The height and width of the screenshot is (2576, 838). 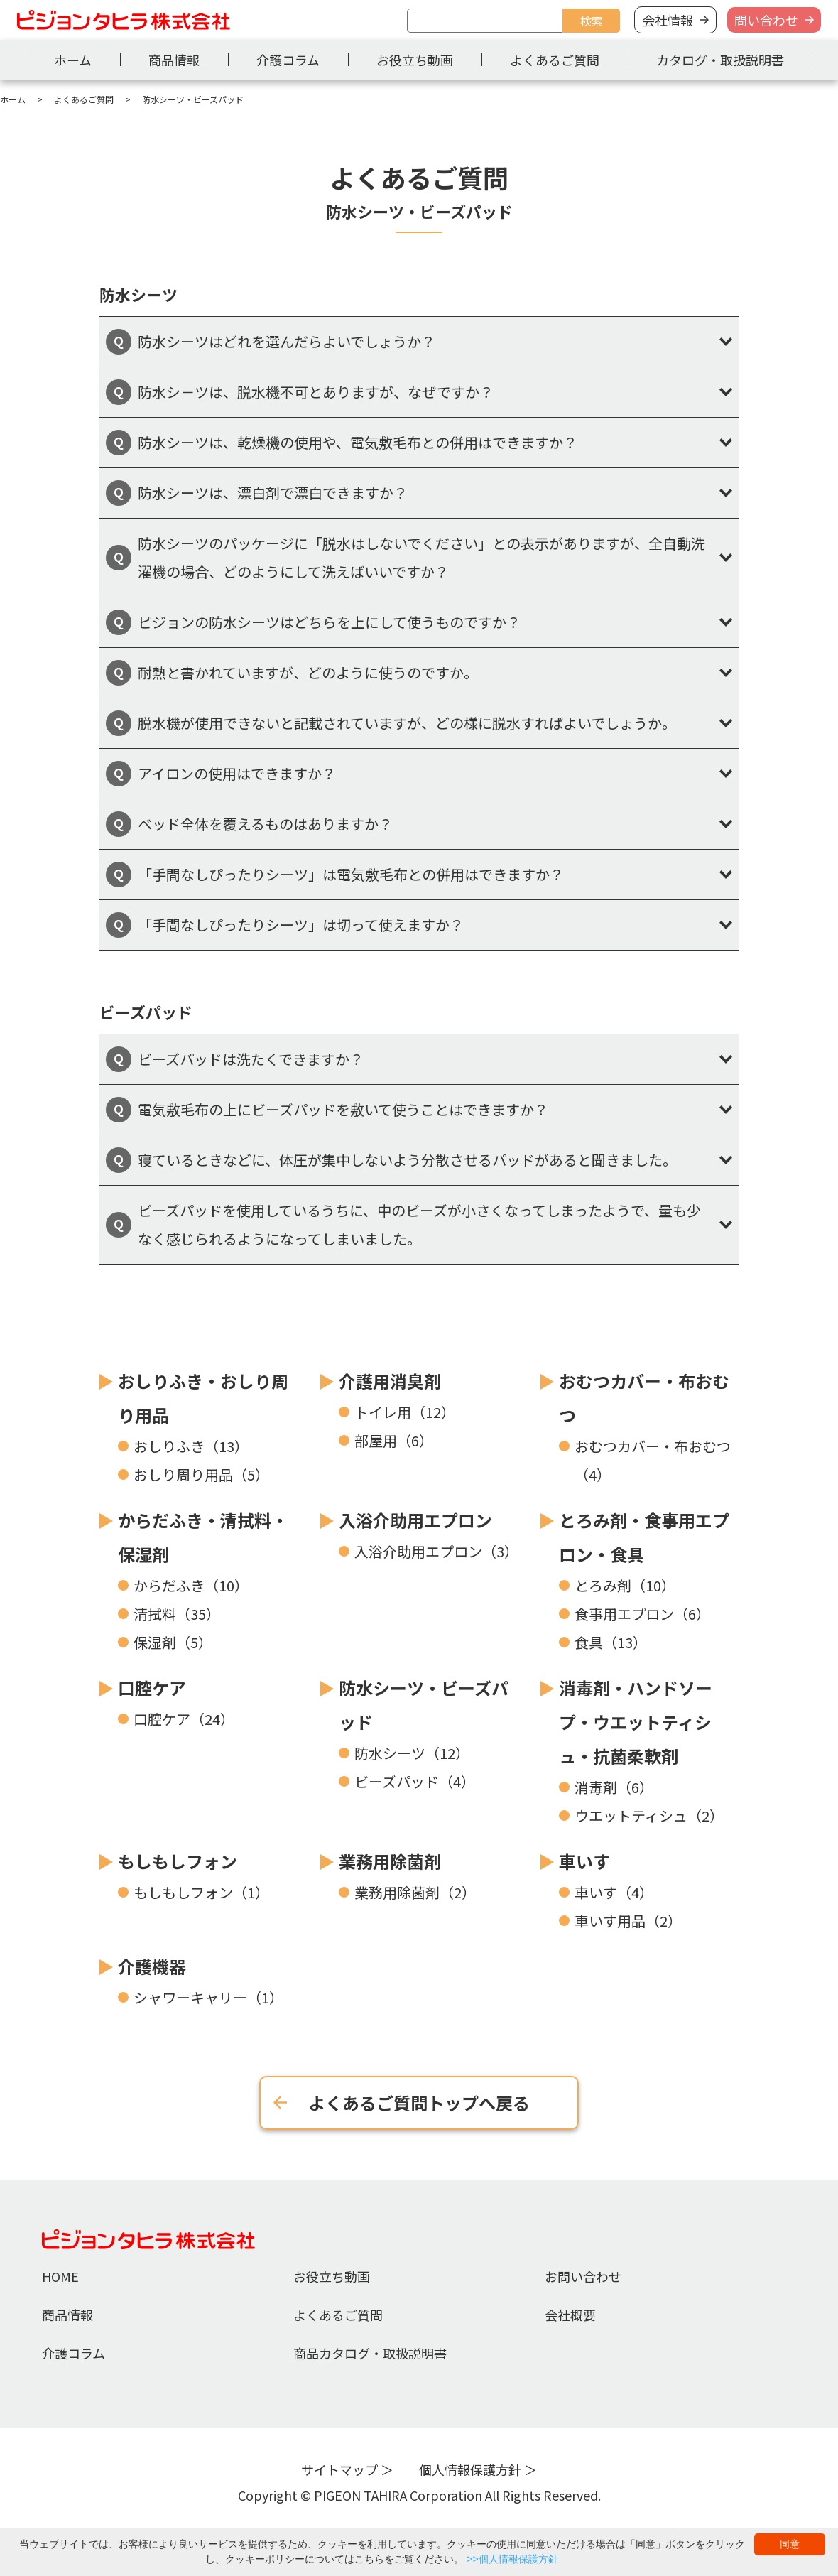 What do you see at coordinates (635, 1721) in the screenshot?
I see `消毒剤・ハンドソープ・ウエットティシュ・抗菌柔軟剤` at bounding box center [635, 1721].